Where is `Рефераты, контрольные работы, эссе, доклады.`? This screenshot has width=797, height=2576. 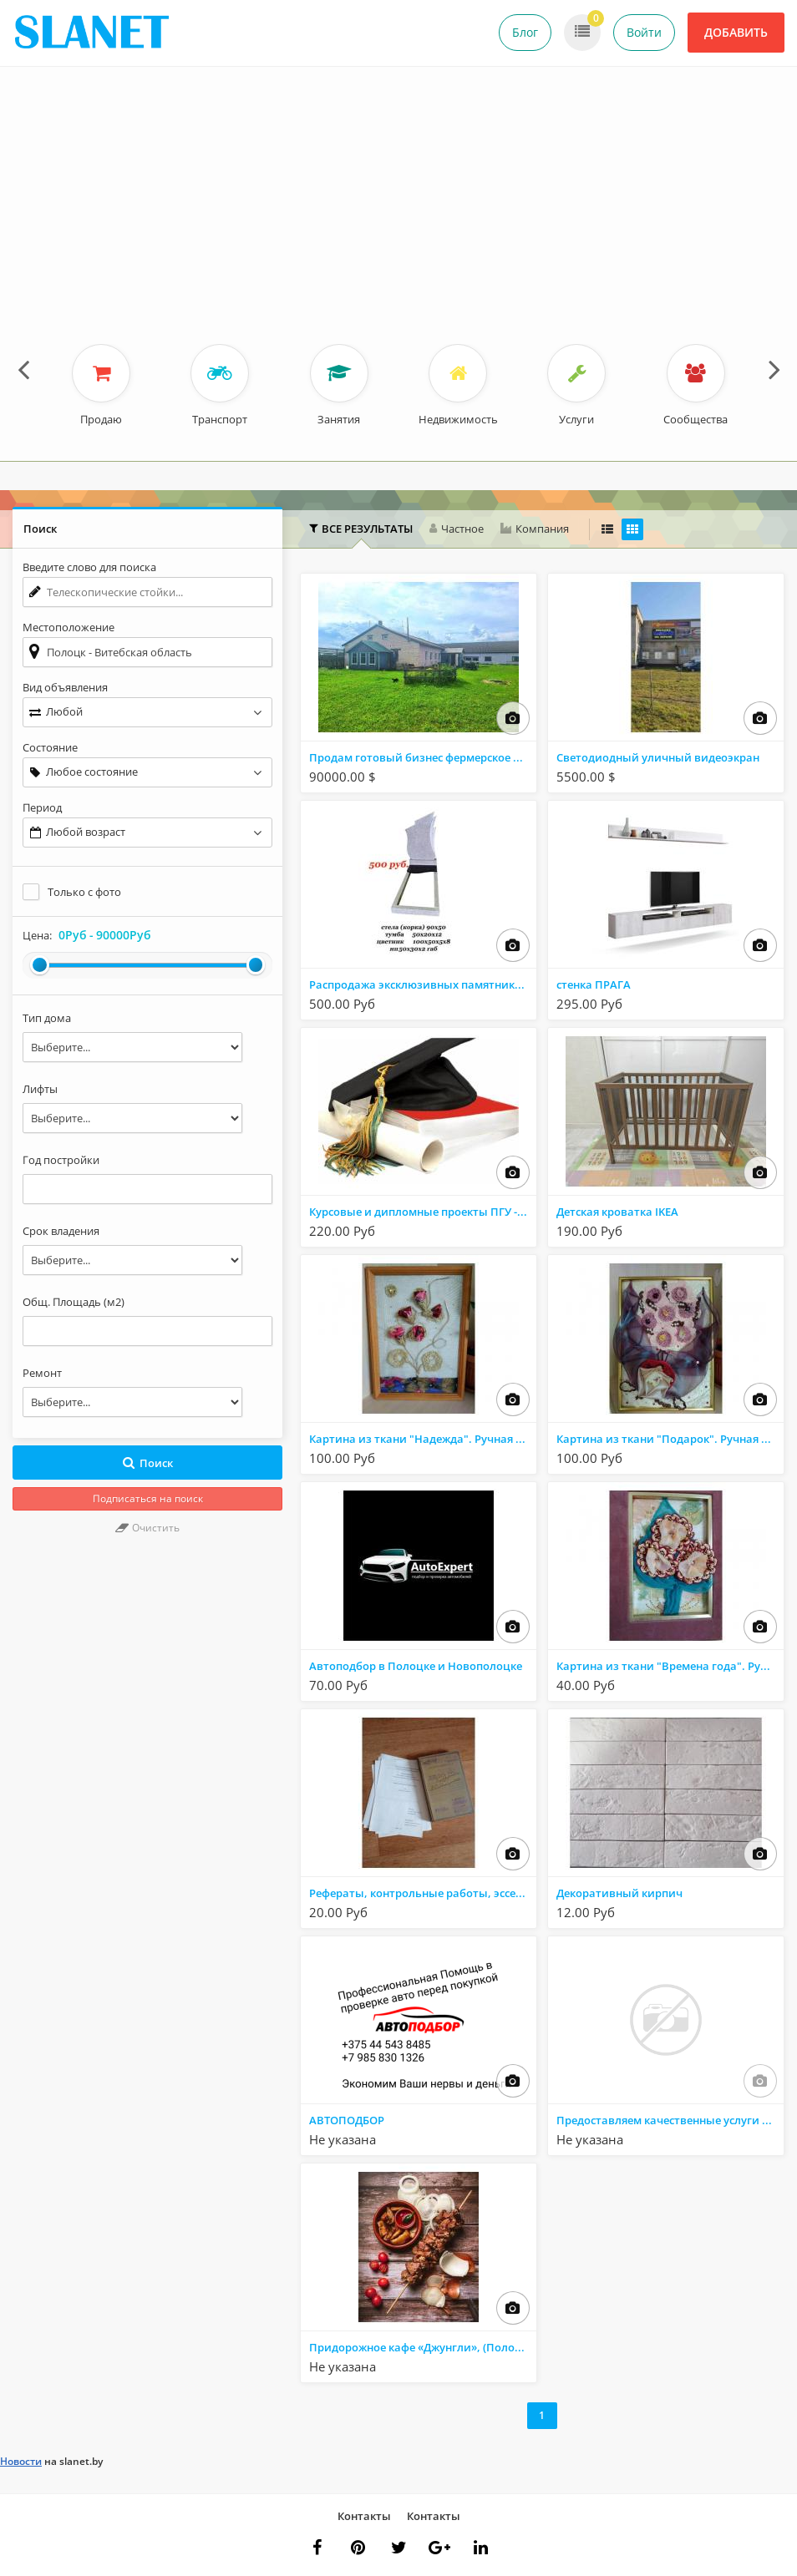 Рефераты, контрольные работы, эссе, доклады. is located at coordinates (422, 1892).